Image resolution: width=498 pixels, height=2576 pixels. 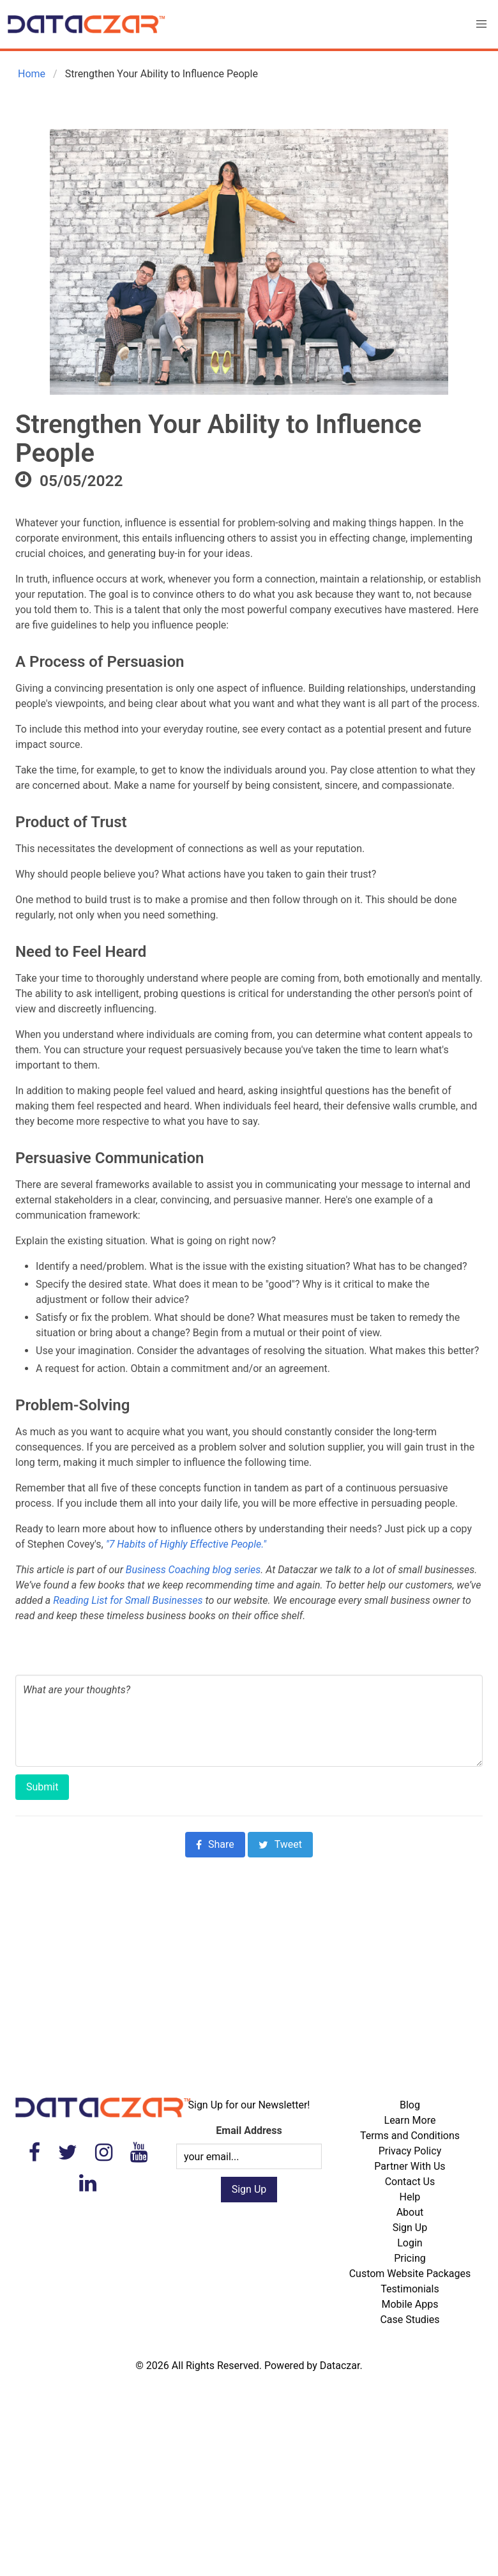 I want to click on Privacy Policy, so click(x=410, y=2151).